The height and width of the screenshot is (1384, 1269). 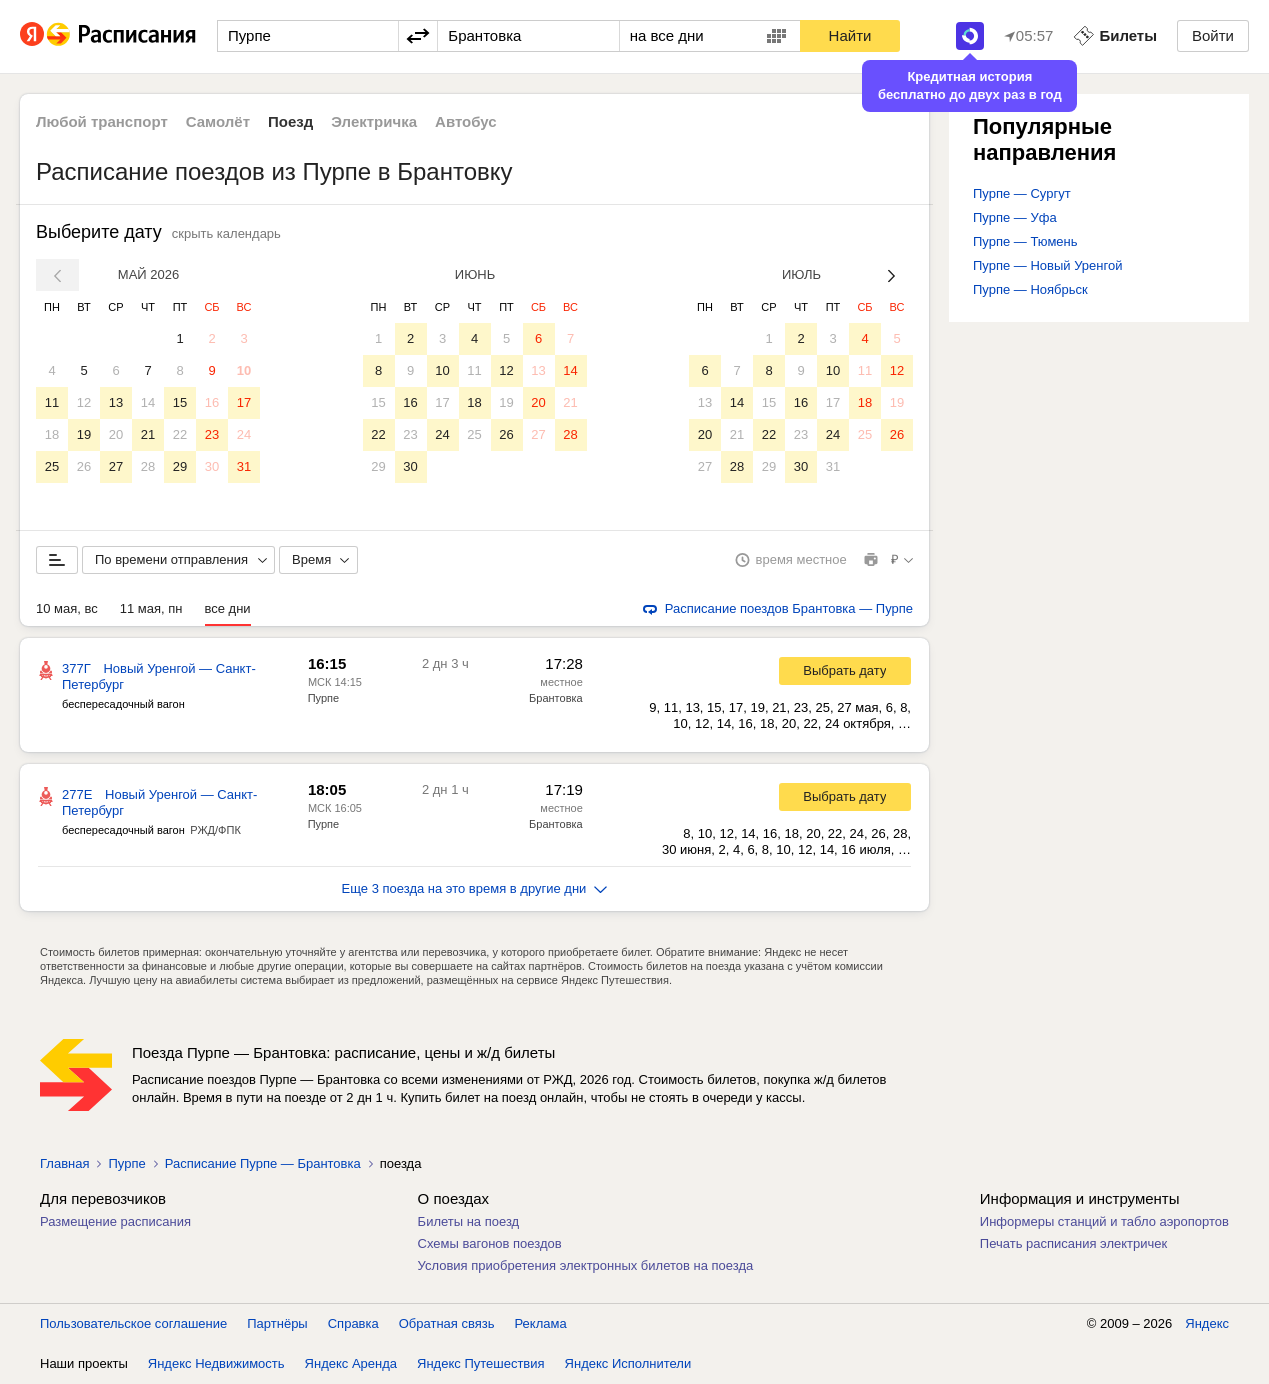 What do you see at coordinates (148, 402) in the screenshot?
I see `14` at bounding box center [148, 402].